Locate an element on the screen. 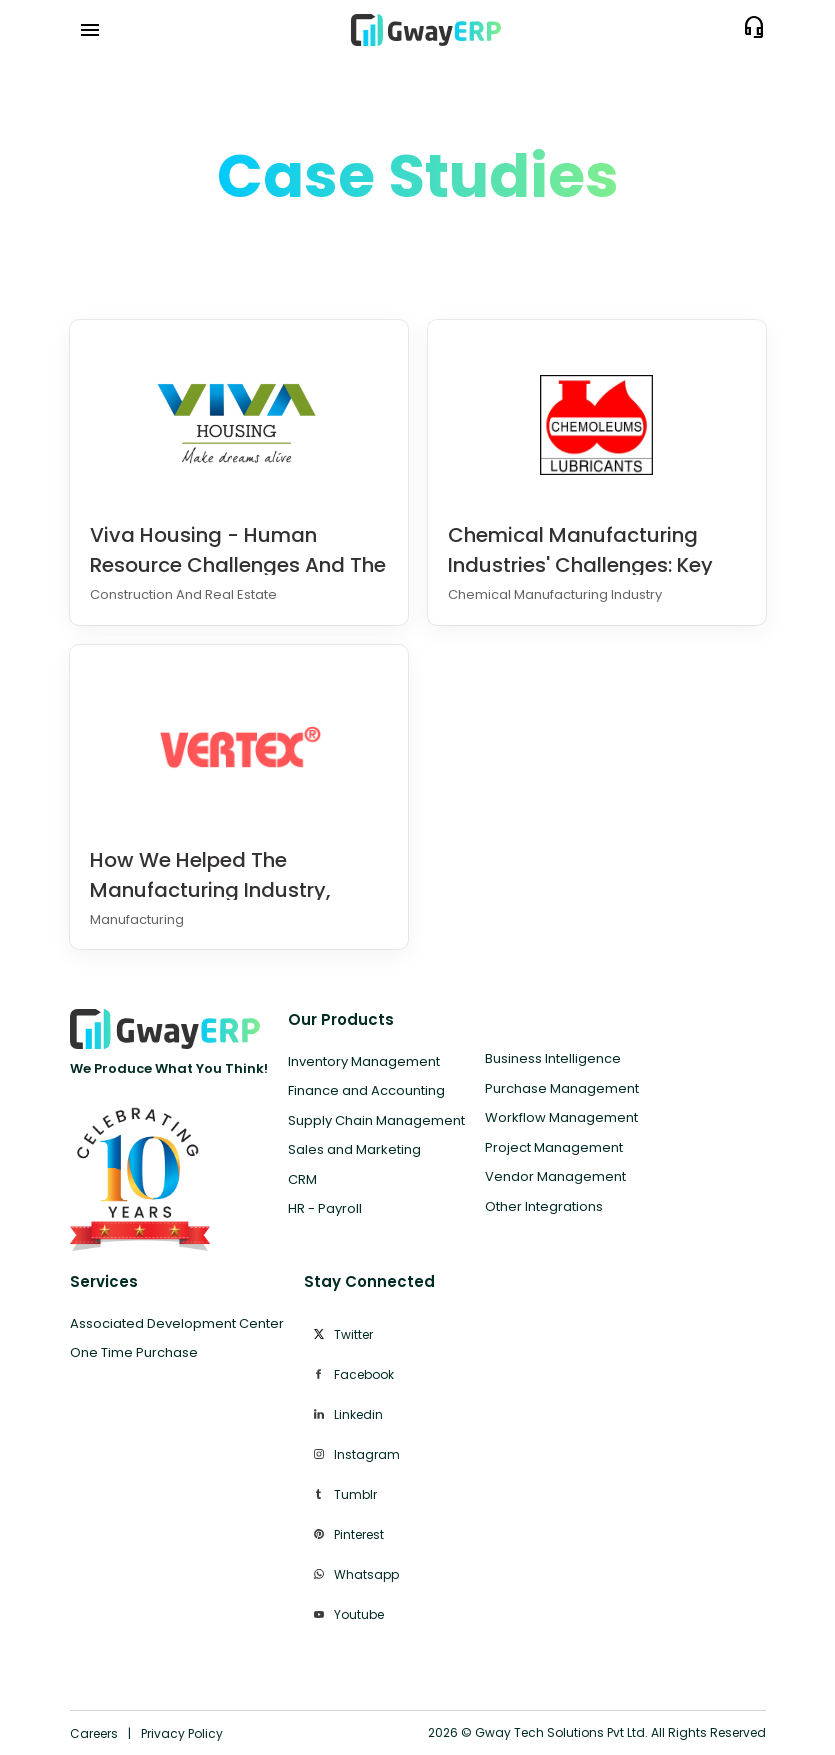 The width and height of the screenshot is (835, 1755). Finance and Accounting is located at coordinates (366, 1090).